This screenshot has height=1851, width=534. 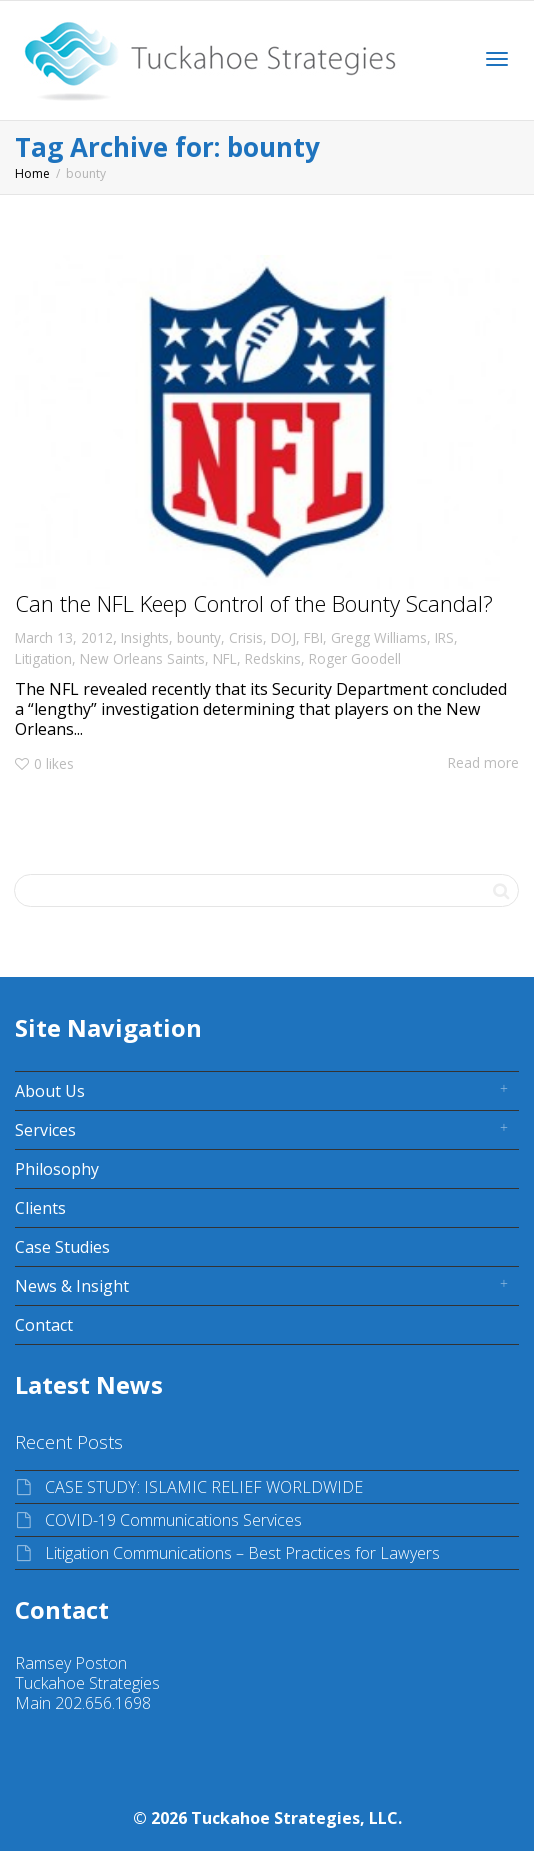 What do you see at coordinates (283, 637) in the screenshot?
I see `DOJ` at bounding box center [283, 637].